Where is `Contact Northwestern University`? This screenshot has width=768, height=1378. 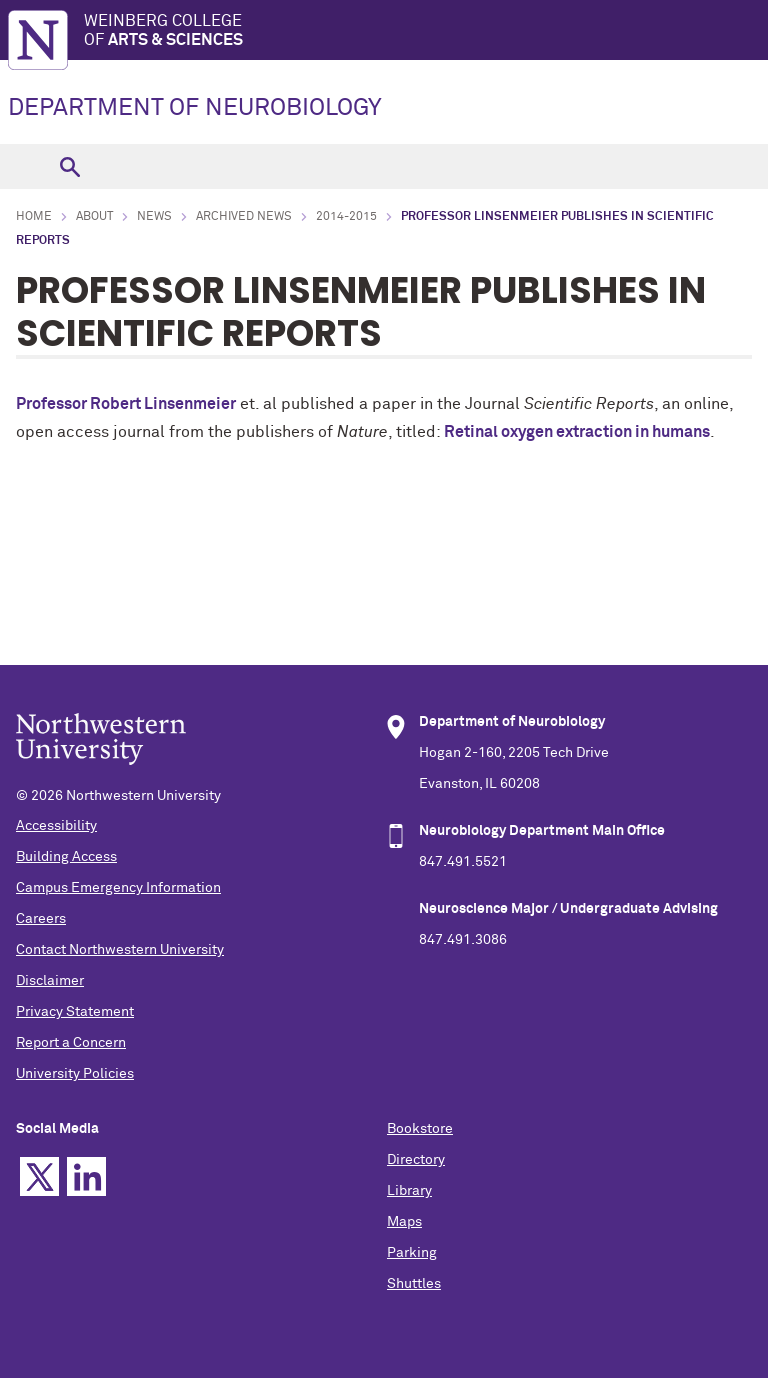
Contact Northwestern University is located at coordinates (120, 950).